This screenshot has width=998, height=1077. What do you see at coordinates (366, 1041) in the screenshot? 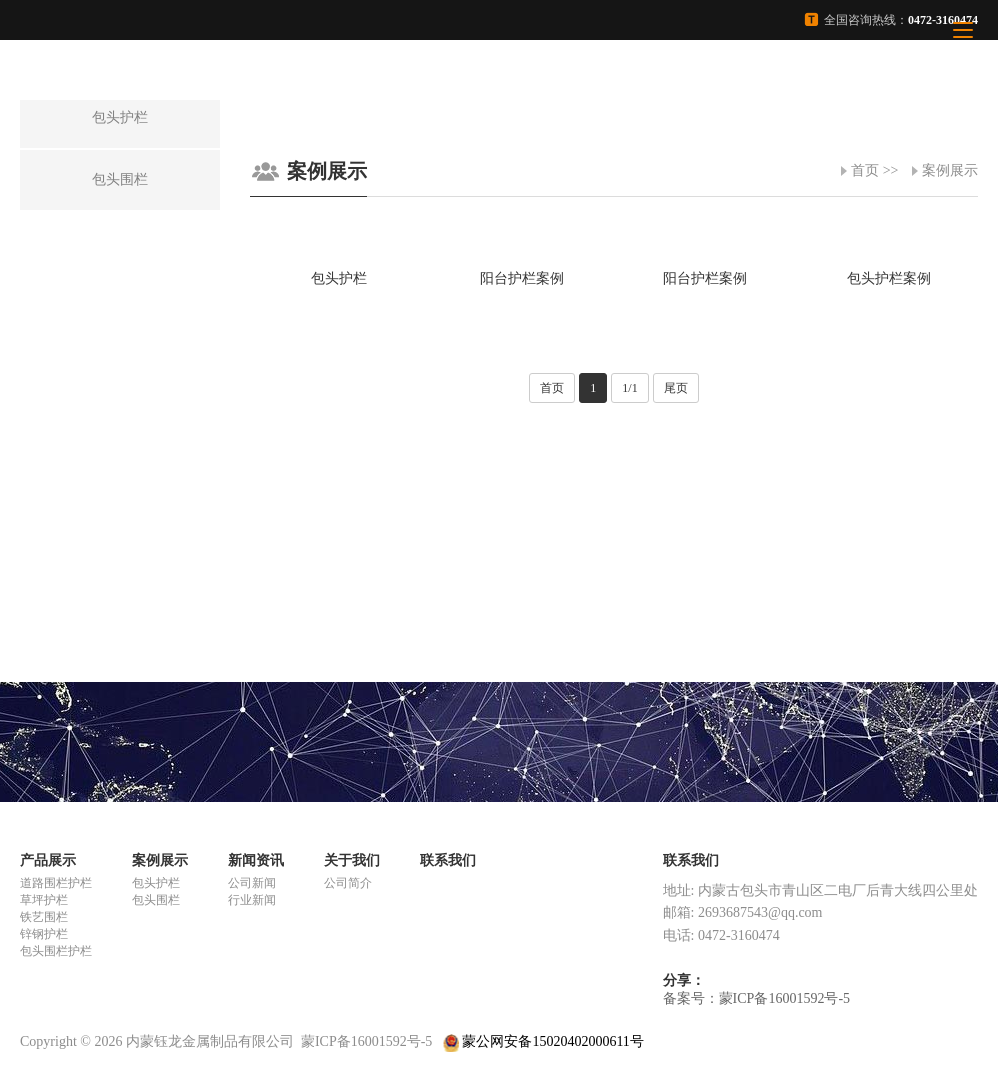
I see `蒙ICP备16001592号-5` at bounding box center [366, 1041].